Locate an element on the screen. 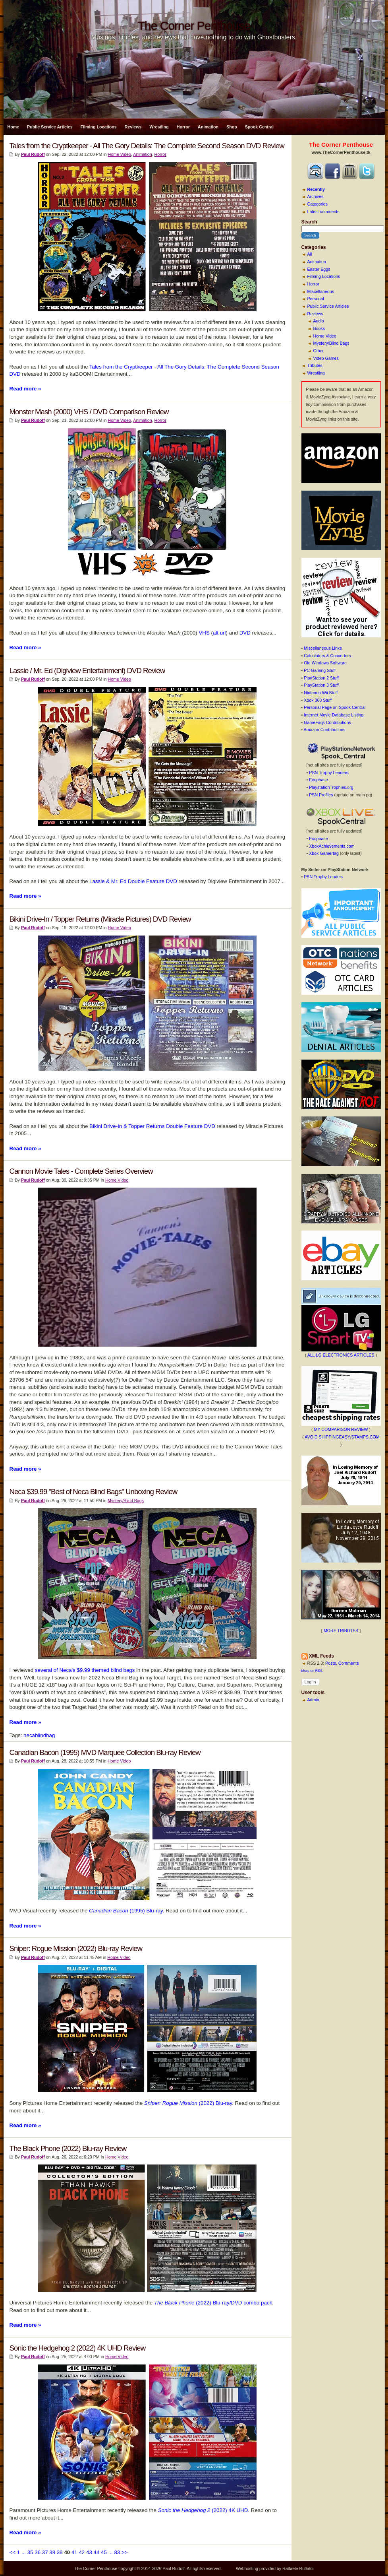 This screenshot has height=2576, width=388. MORE TRIBUTES is located at coordinates (341, 1630).